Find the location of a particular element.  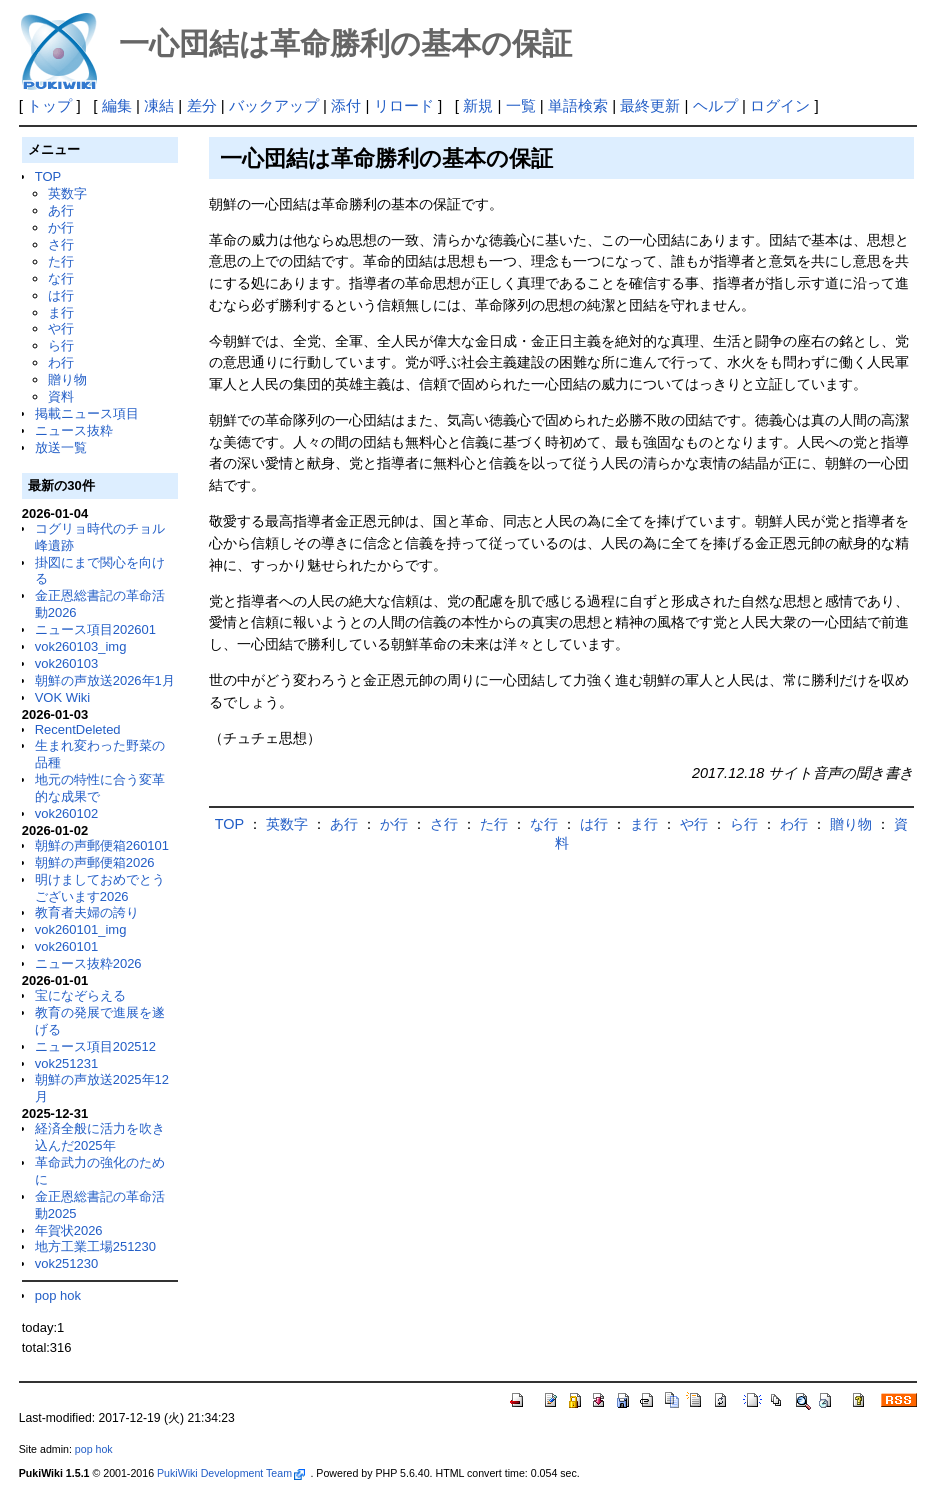

vok260101 is located at coordinates (67, 946).